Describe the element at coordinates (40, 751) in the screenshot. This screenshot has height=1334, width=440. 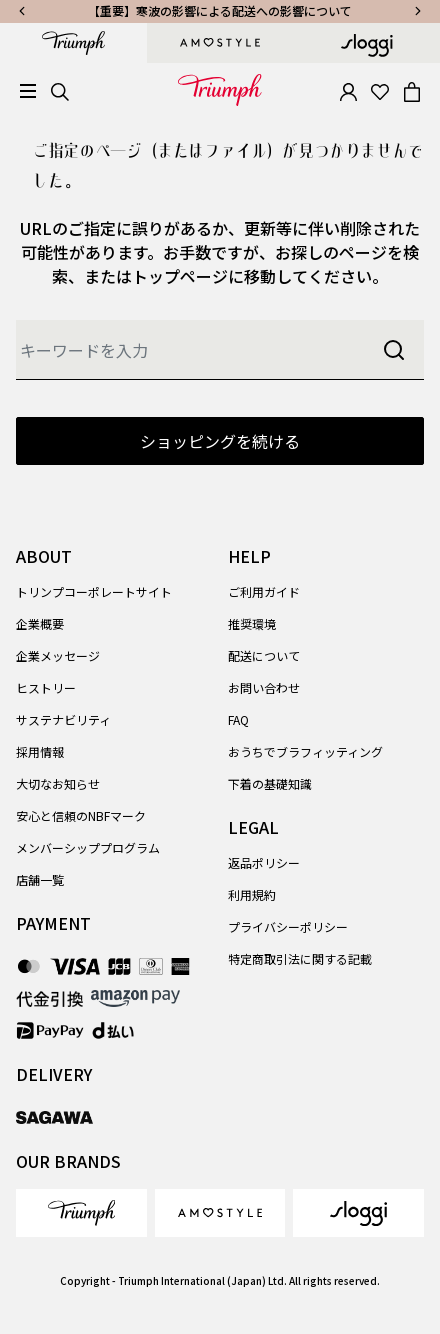
I see `採用情報` at that location.